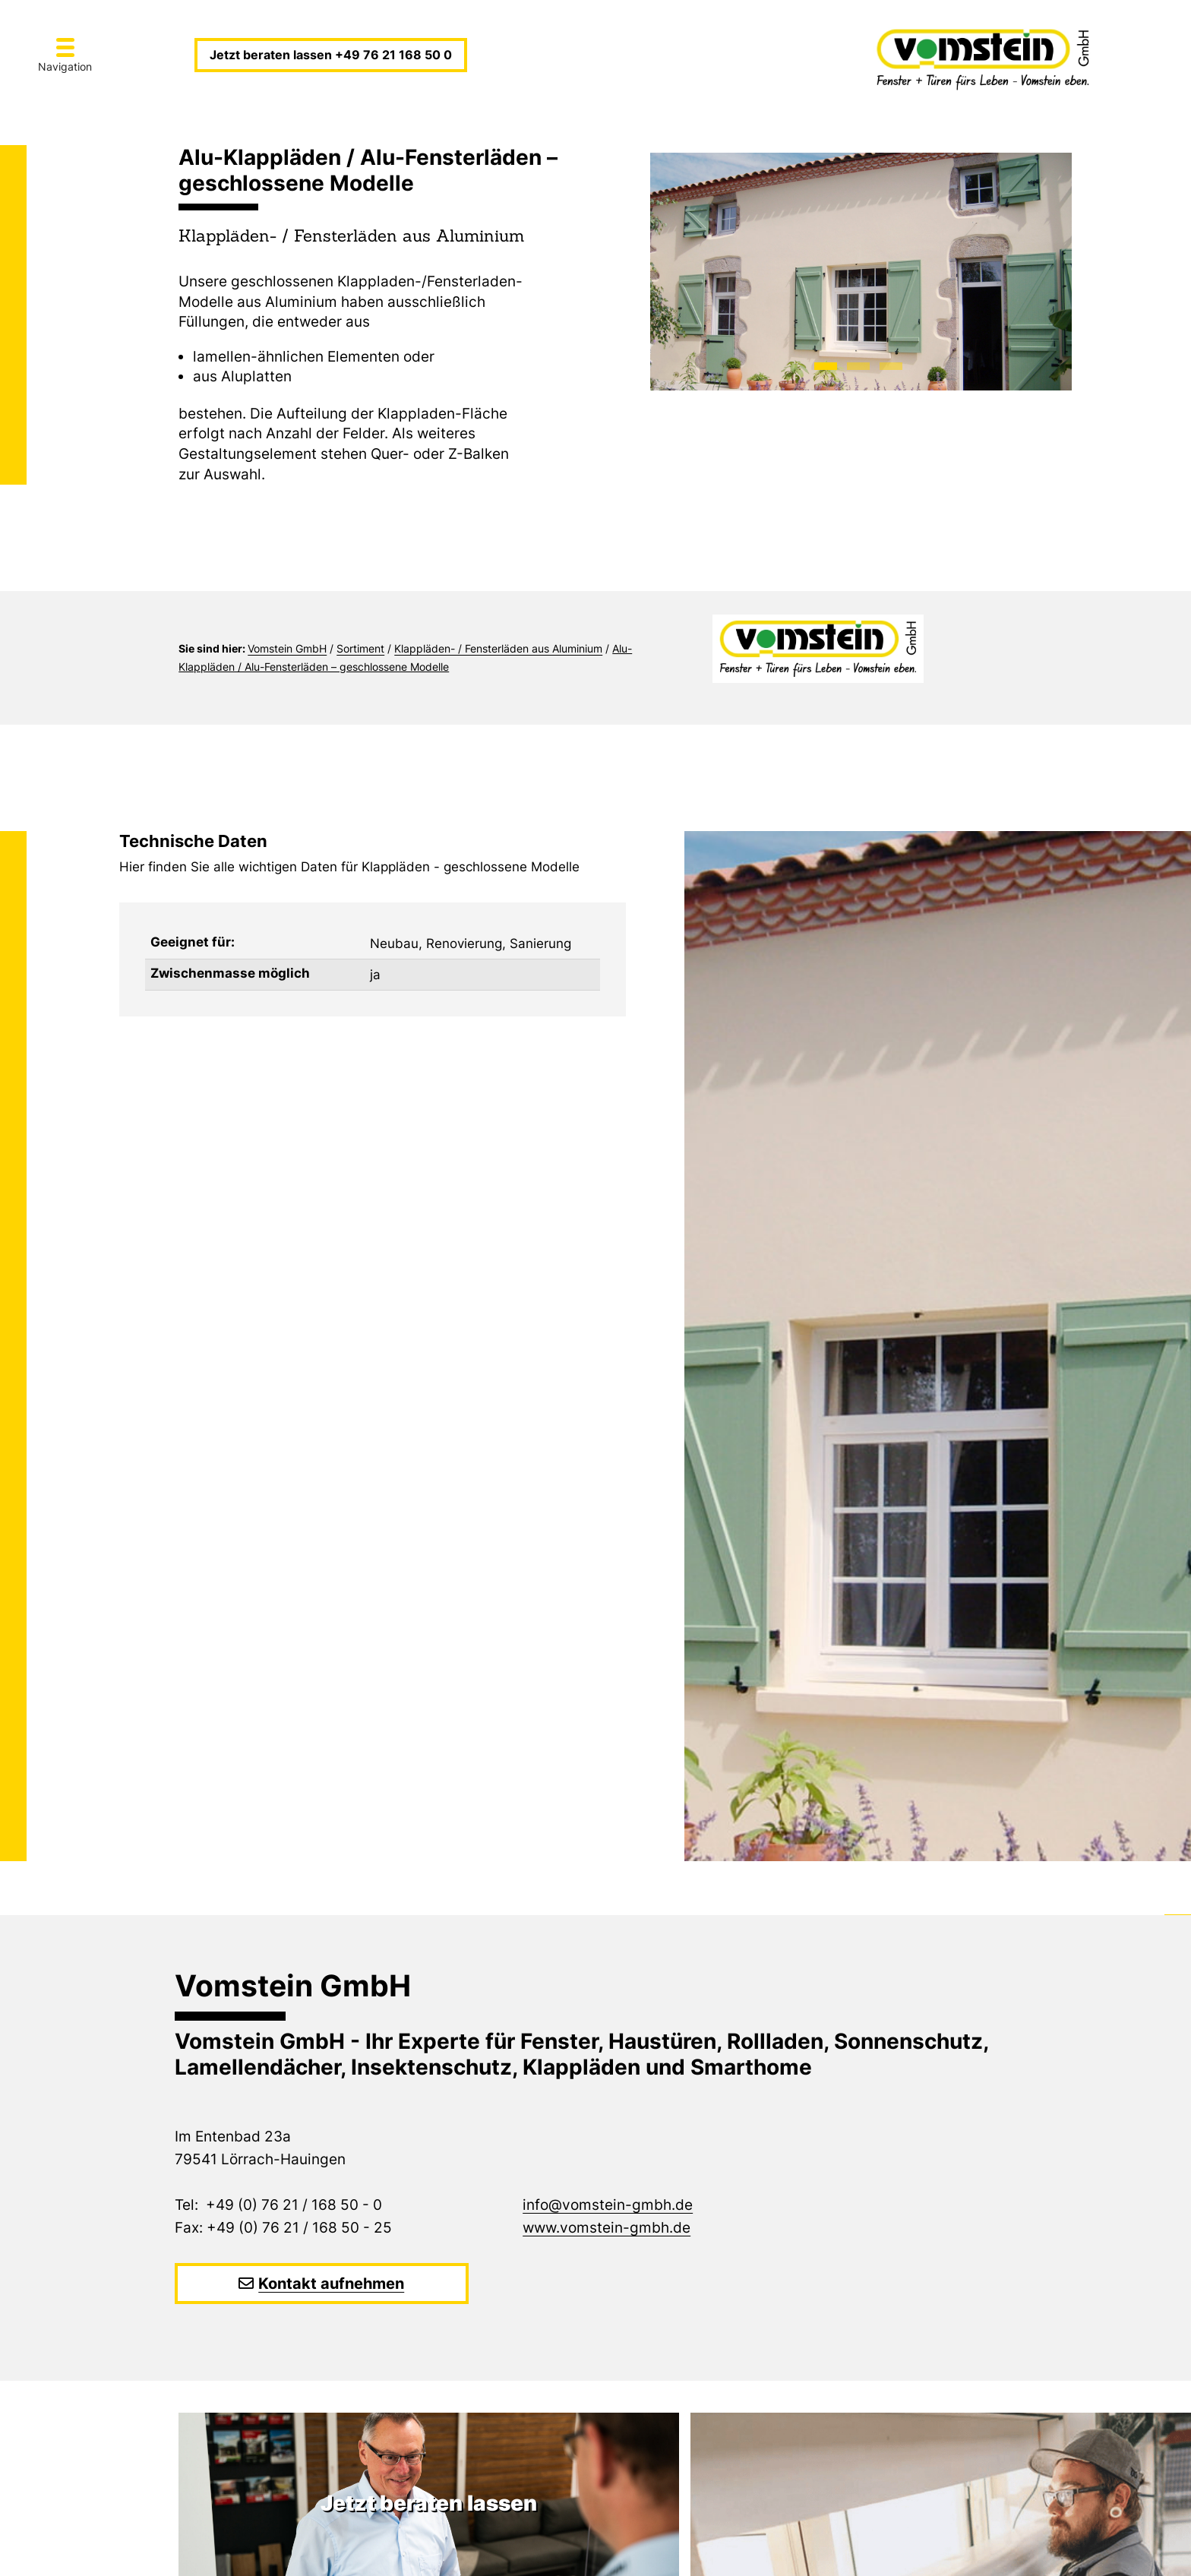  Describe the element at coordinates (498, 648) in the screenshot. I see `Klappläden- / Fensterläden aus Aluminium` at that location.